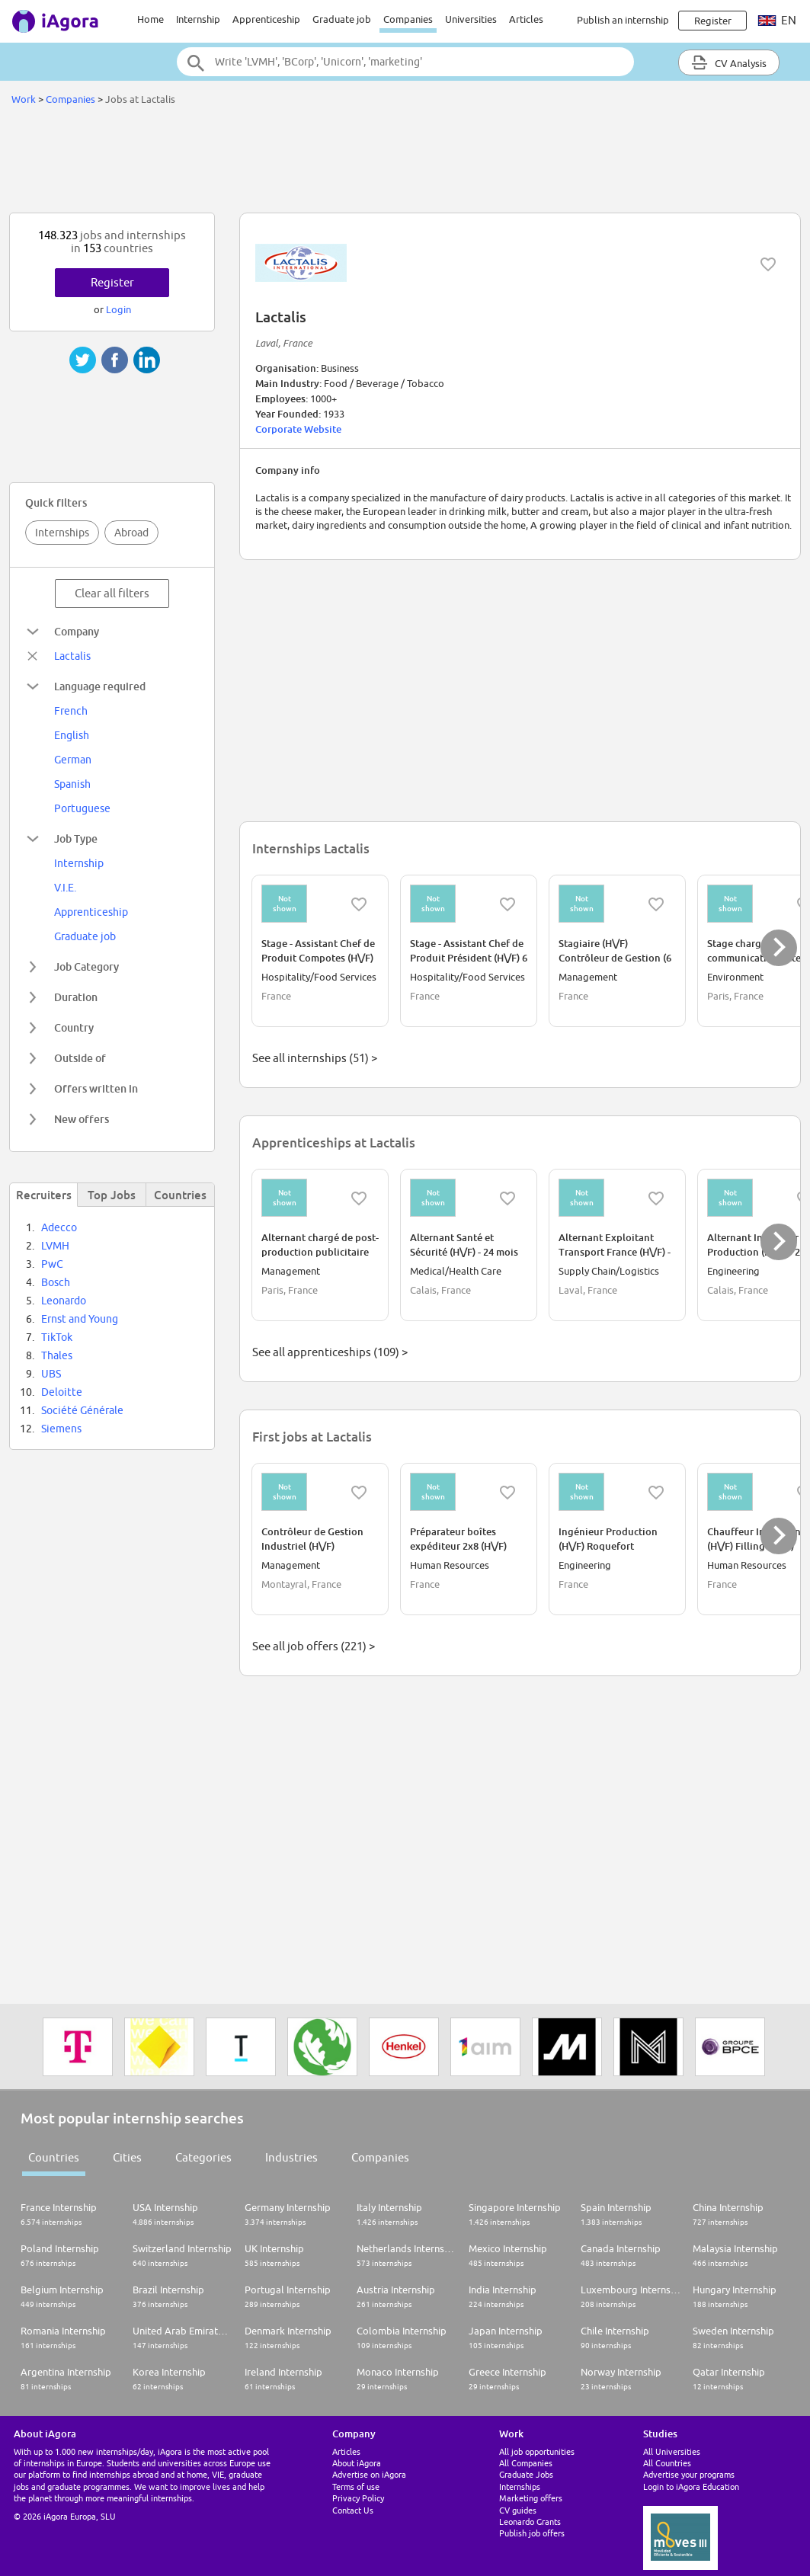 Image resolution: width=810 pixels, height=2576 pixels. What do you see at coordinates (532, 2533) in the screenshot?
I see `Publish job offers` at bounding box center [532, 2533].